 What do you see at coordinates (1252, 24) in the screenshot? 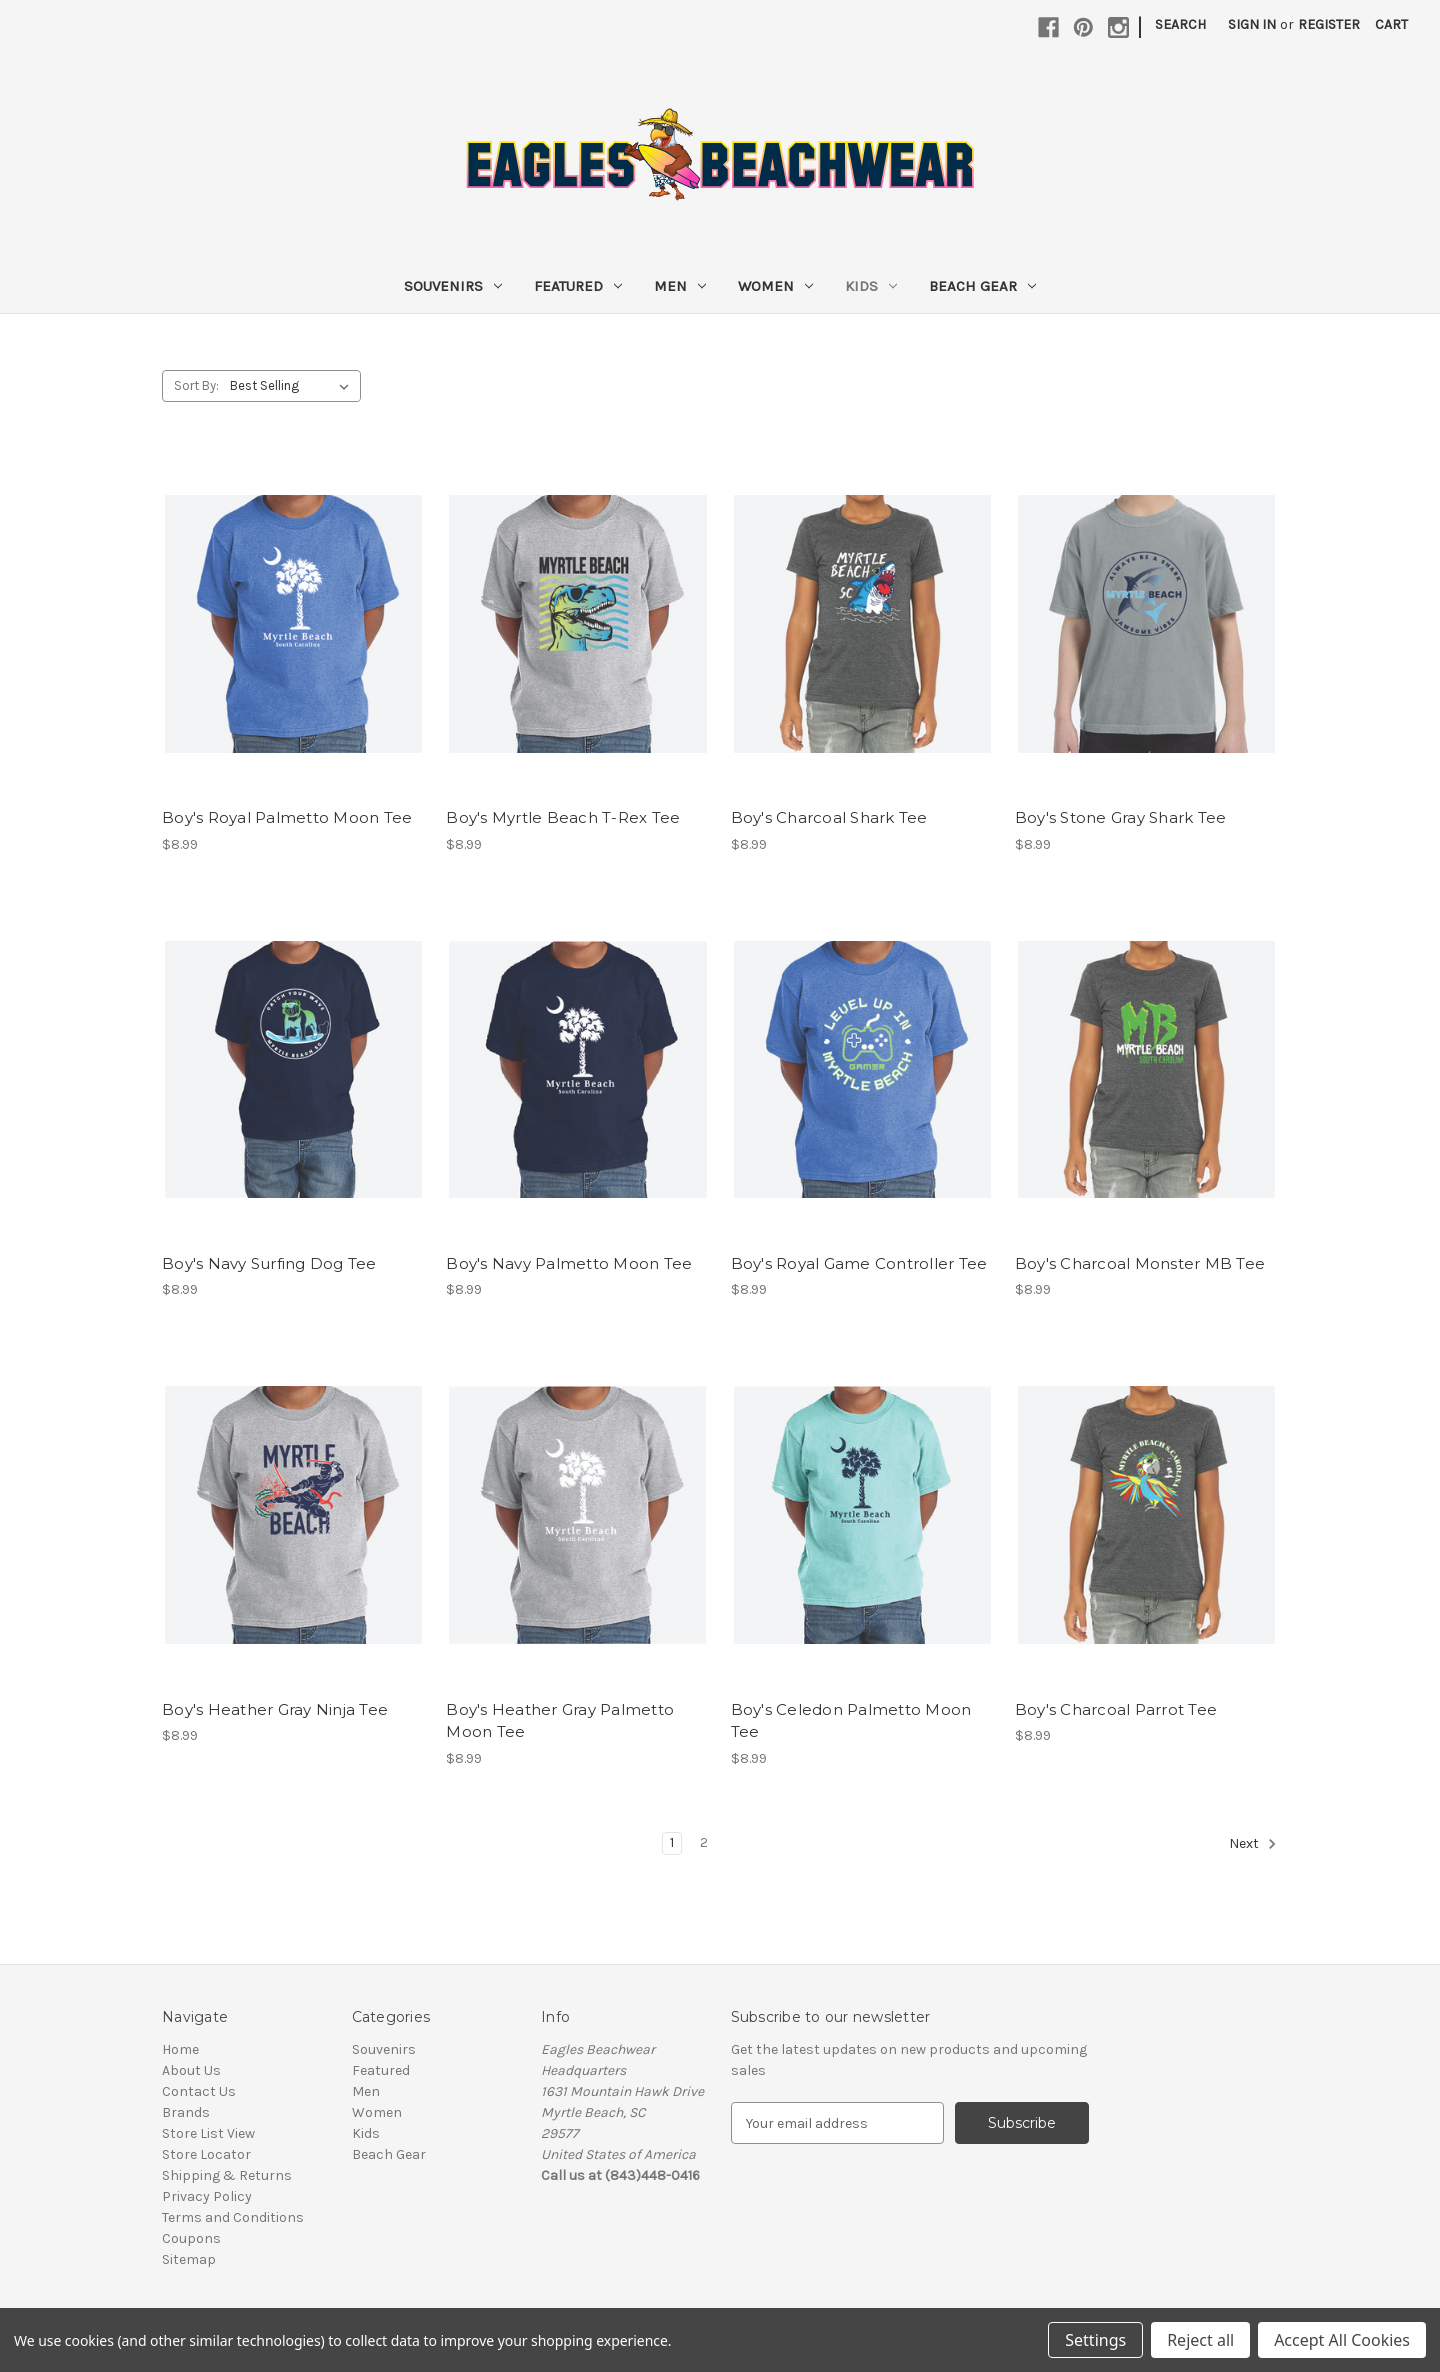
I see `Sign in` at bounding box center [1252, 24].